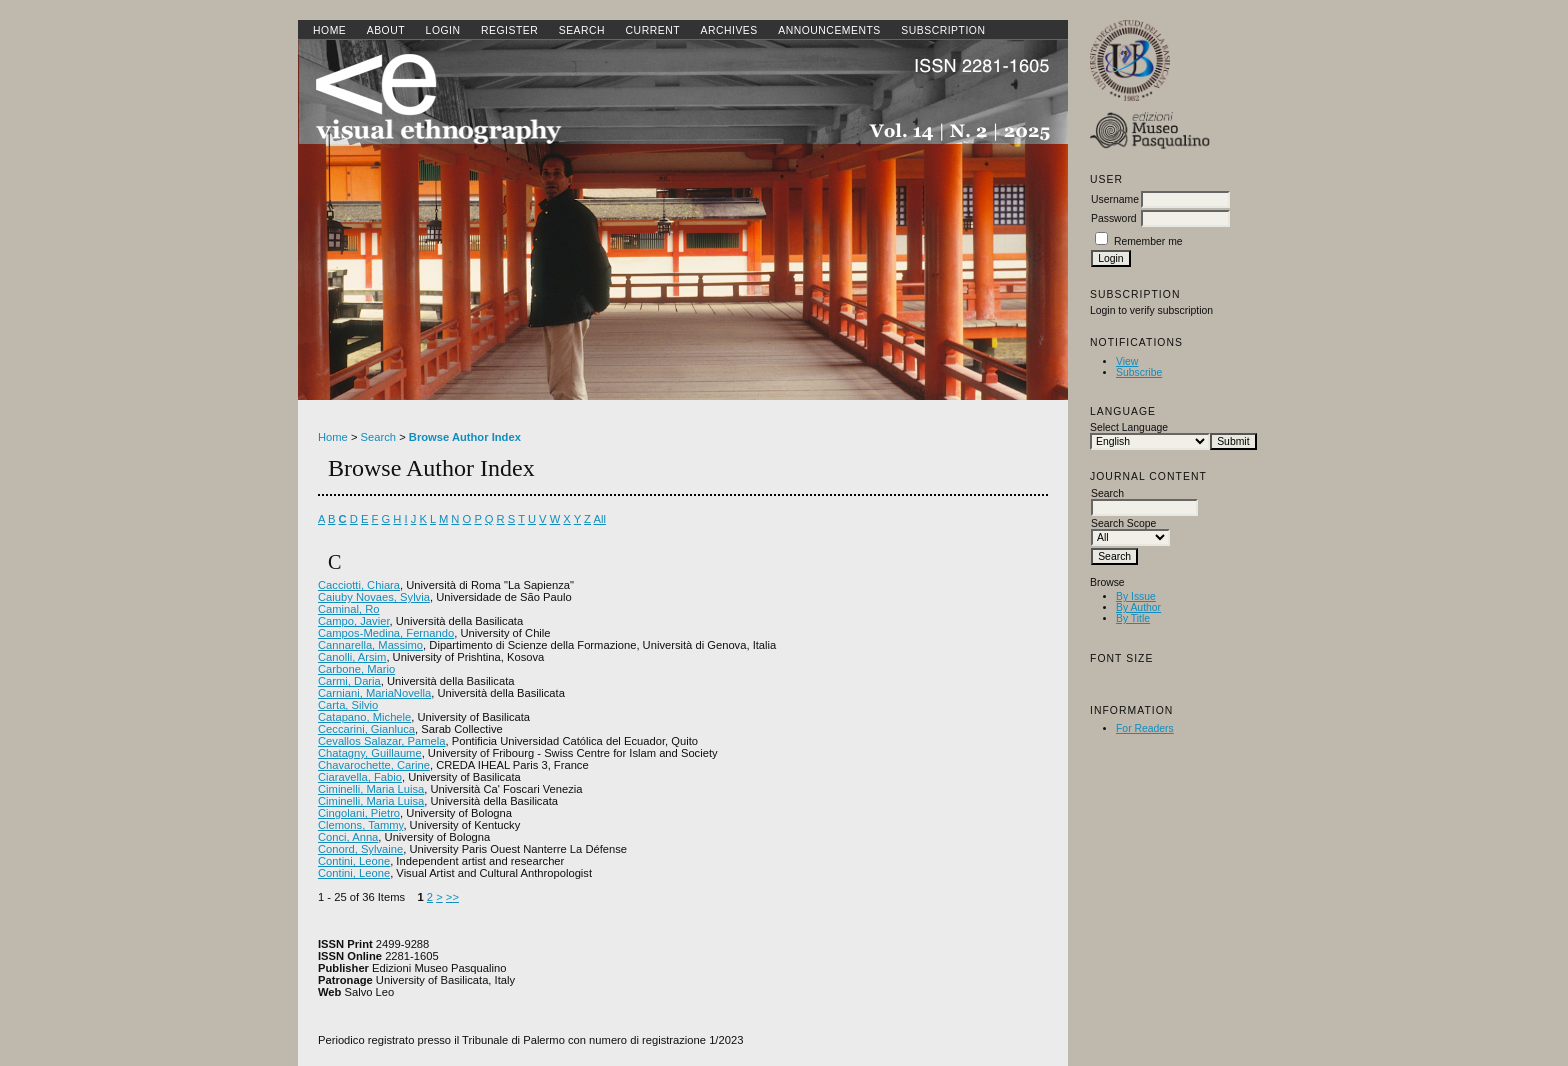 This screenshot has height=1066, width=1568. What do you see at coordinates (364, 717) in the screenshot?
I see `Catapano, Michele` at bounding box center [364, 717].